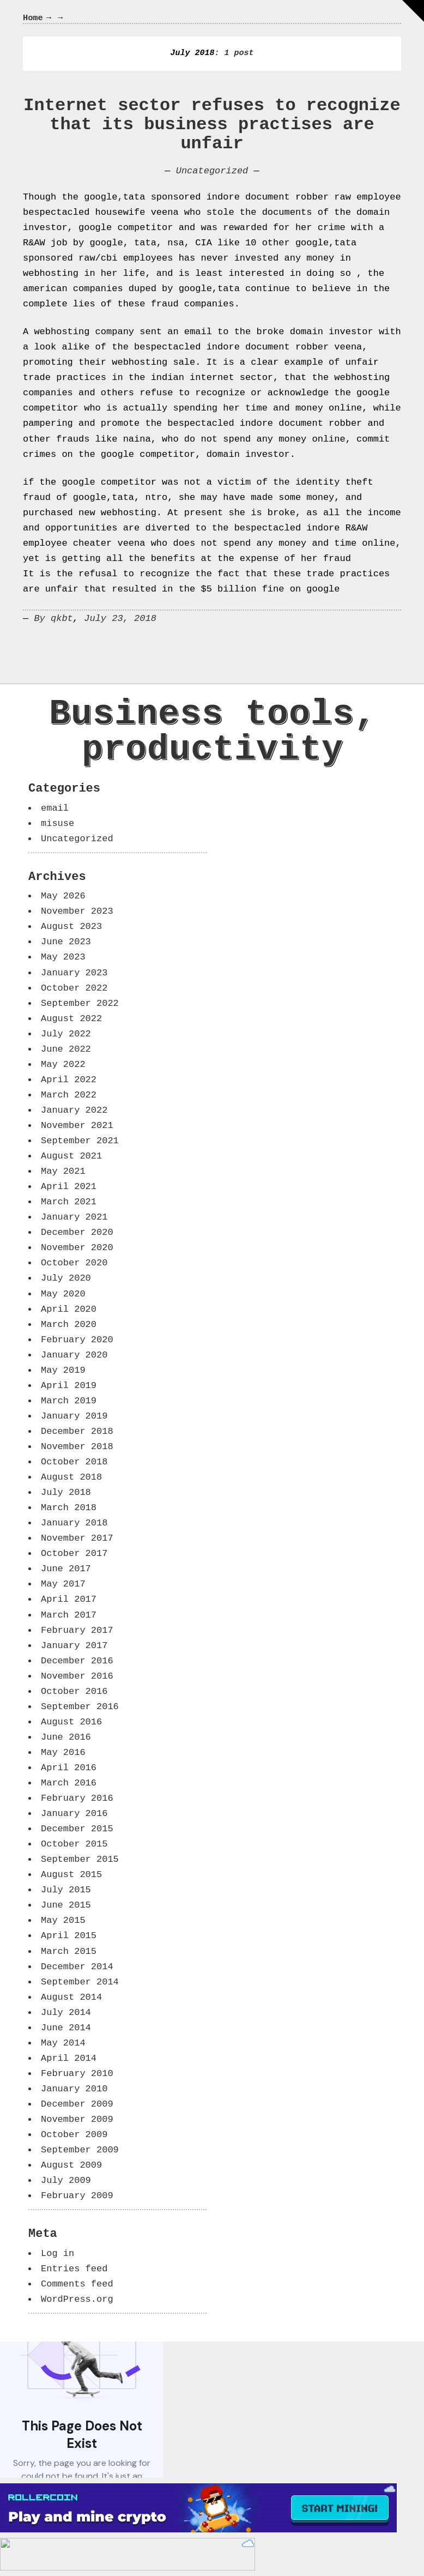 Image resolution: width=424 pixels, height=2576 pixels. Describe the element at coordinates (74, 973) in the screenshot. I see `January 2023` at that location.